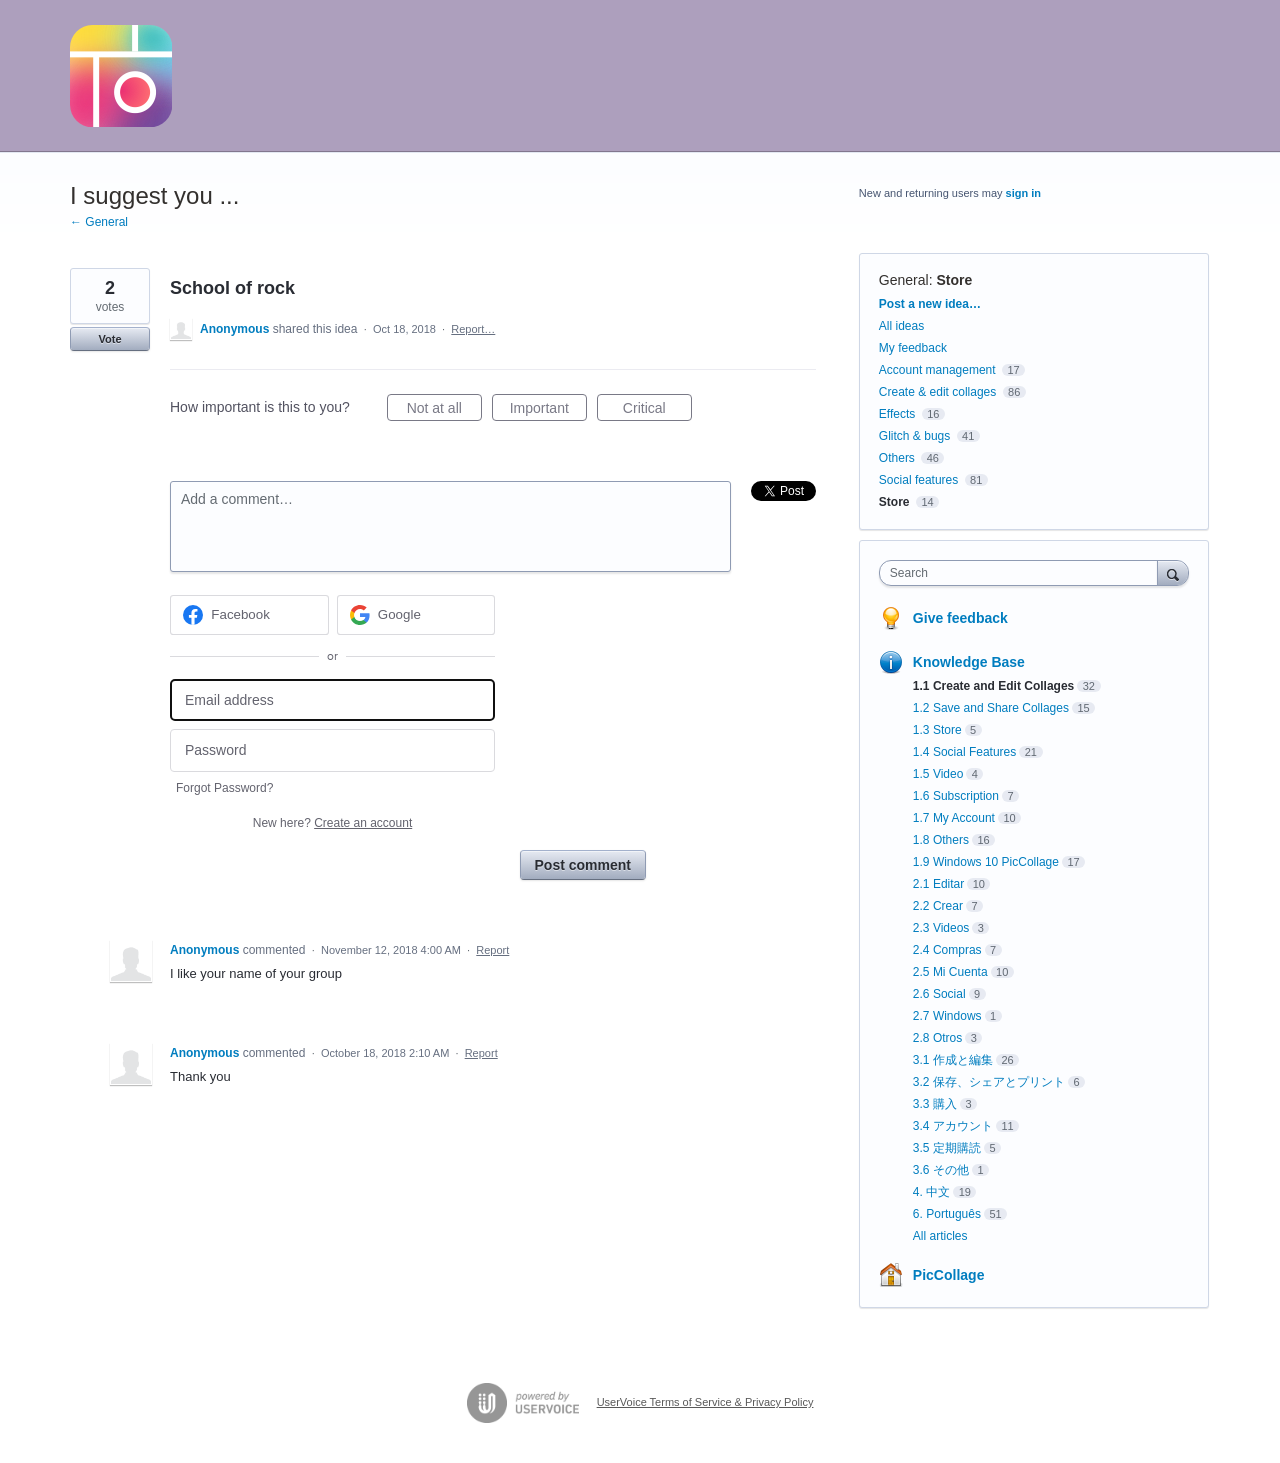 The image size is (1280, 1463). What do you see at coordinates (954, 818) in the screenshot?
I see `1.7 My Account` at bounding box center [954, 818].